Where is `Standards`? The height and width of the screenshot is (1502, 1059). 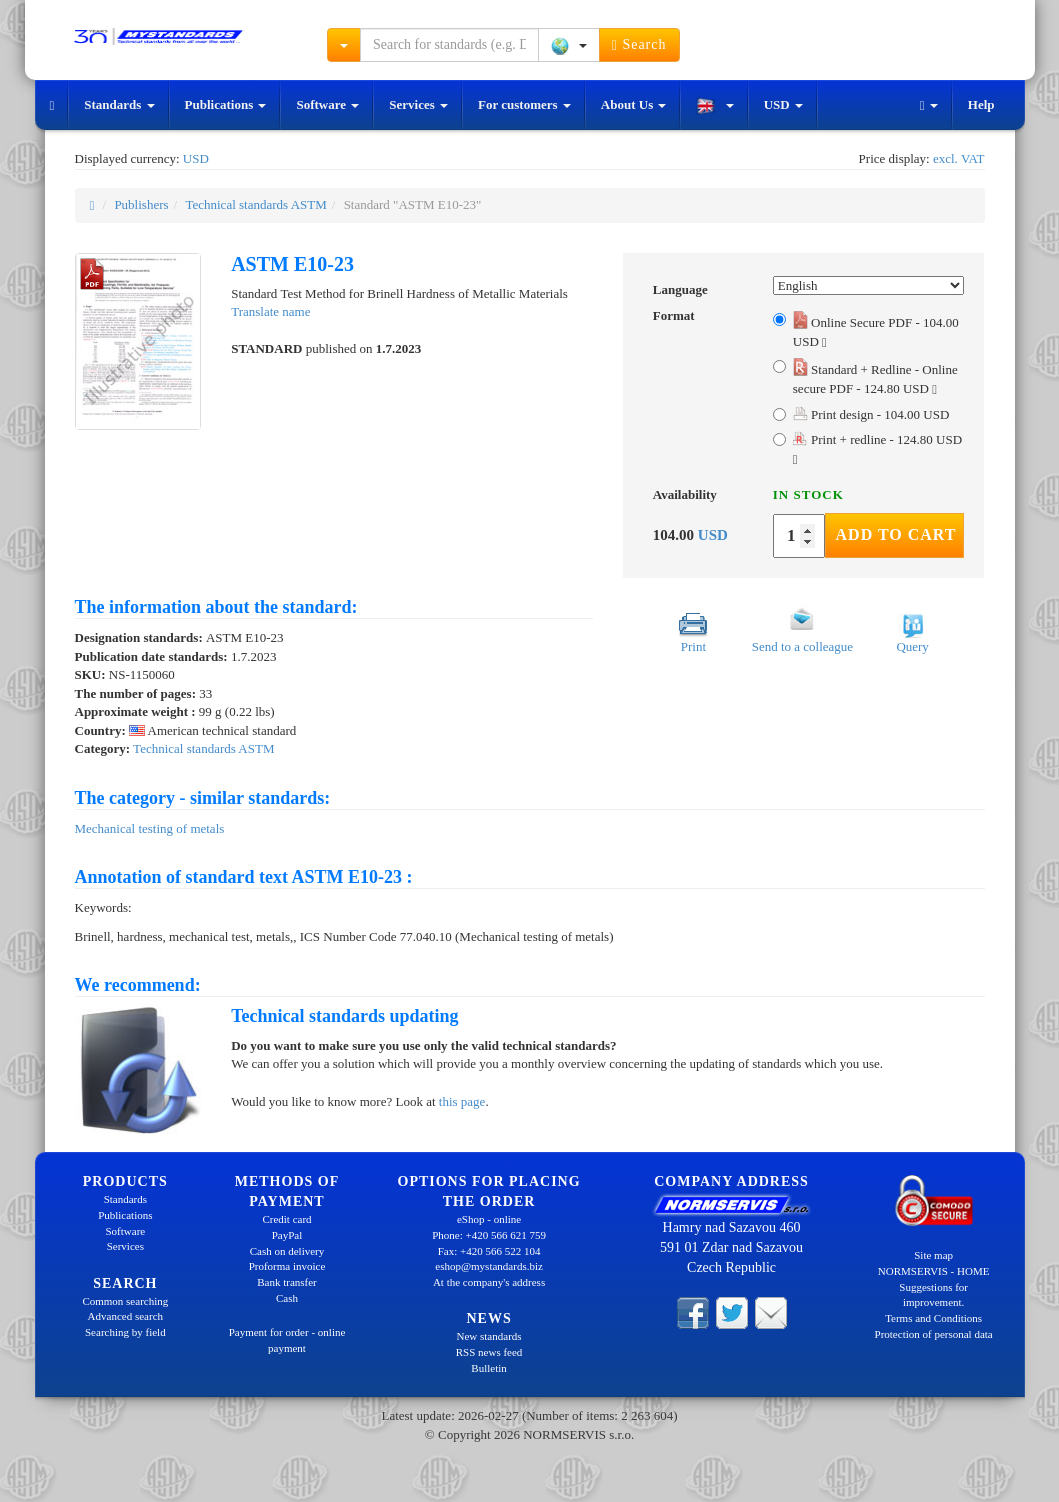
Standards is located at coordinates (119, 104).